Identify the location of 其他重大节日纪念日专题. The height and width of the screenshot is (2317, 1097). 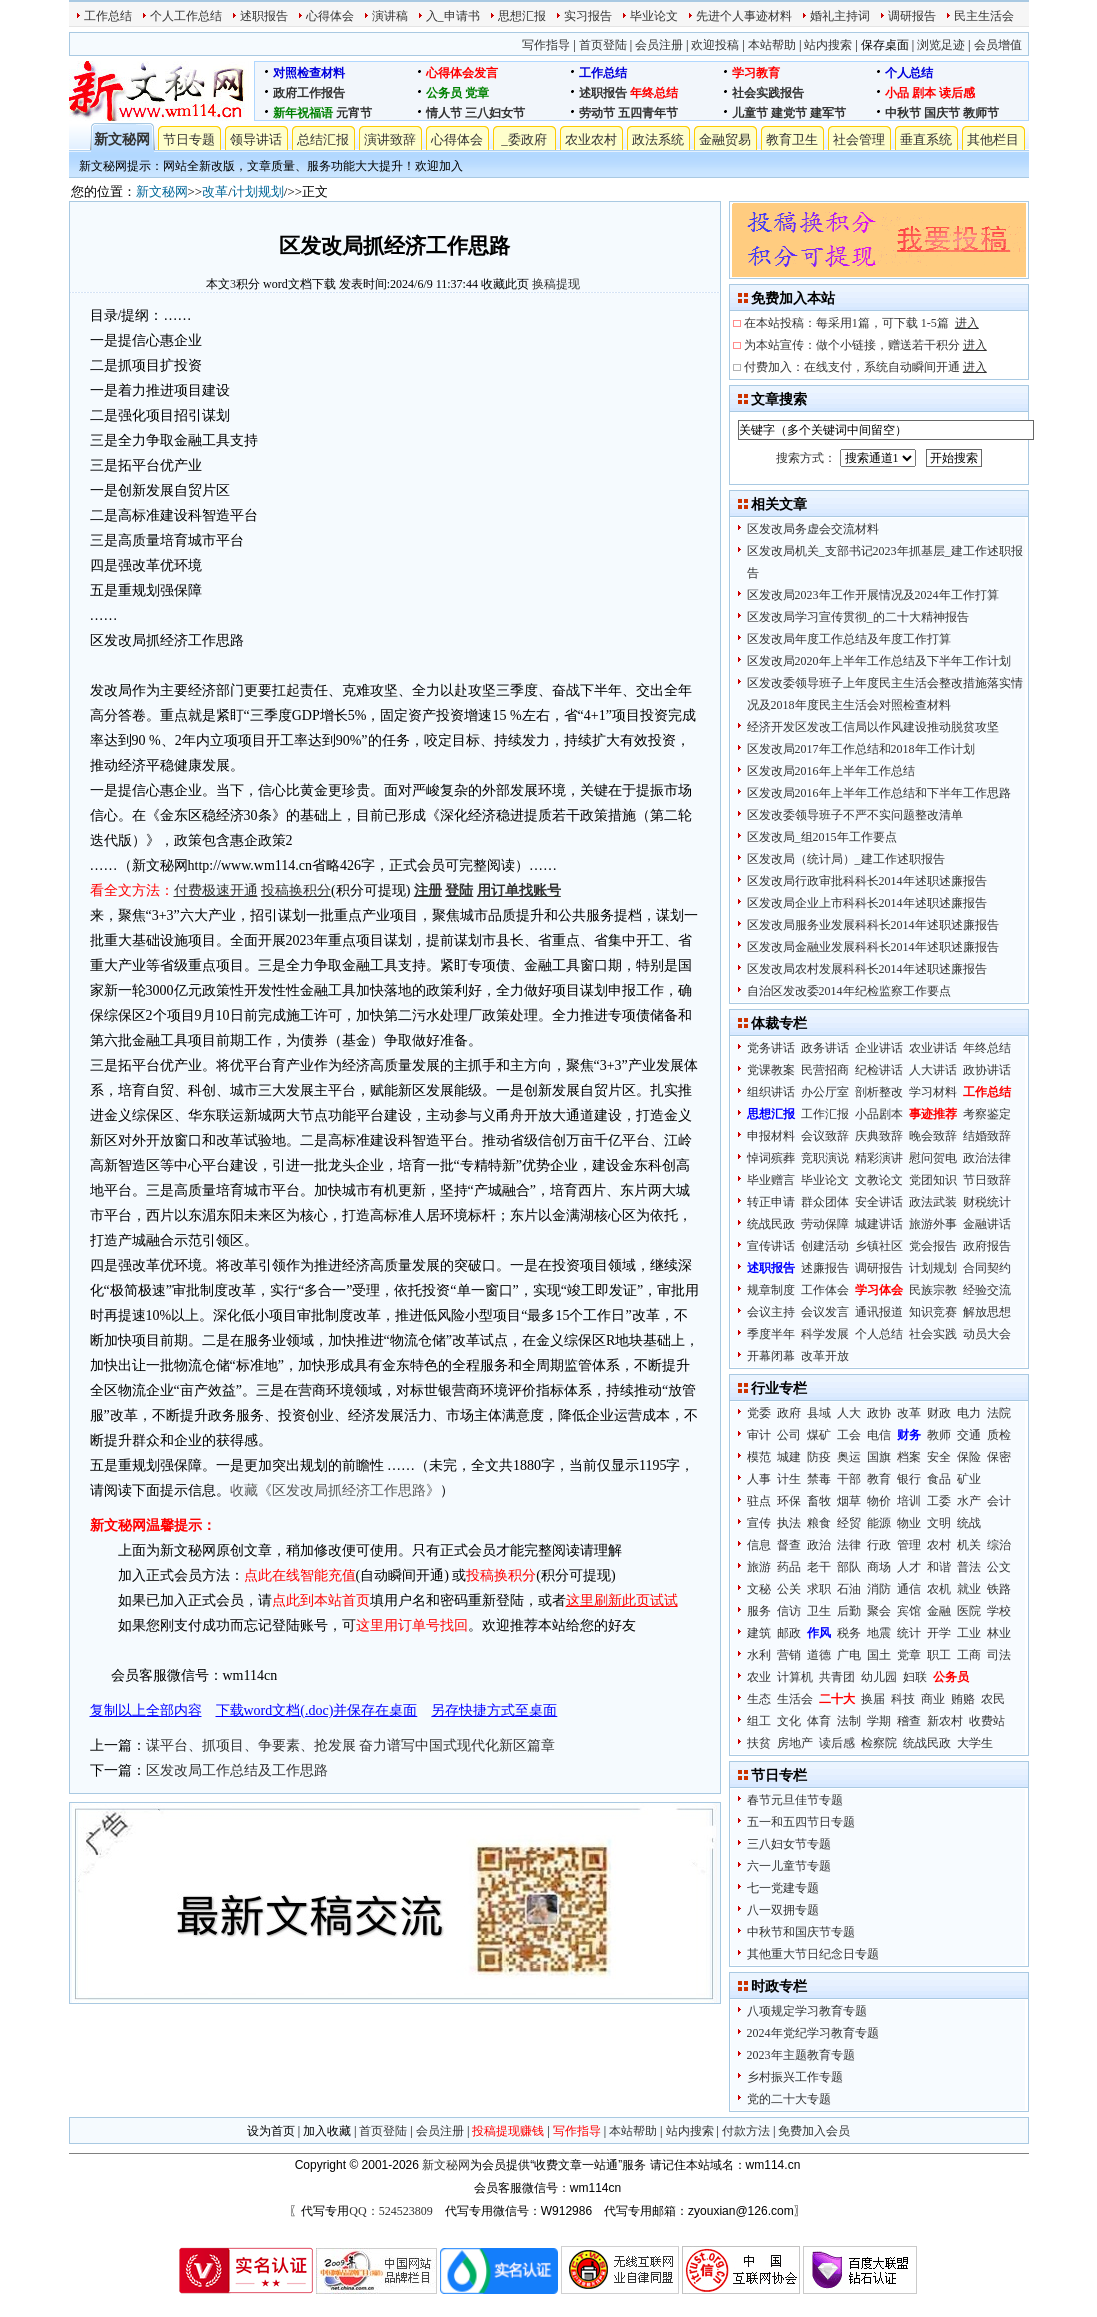
(813, 1954).